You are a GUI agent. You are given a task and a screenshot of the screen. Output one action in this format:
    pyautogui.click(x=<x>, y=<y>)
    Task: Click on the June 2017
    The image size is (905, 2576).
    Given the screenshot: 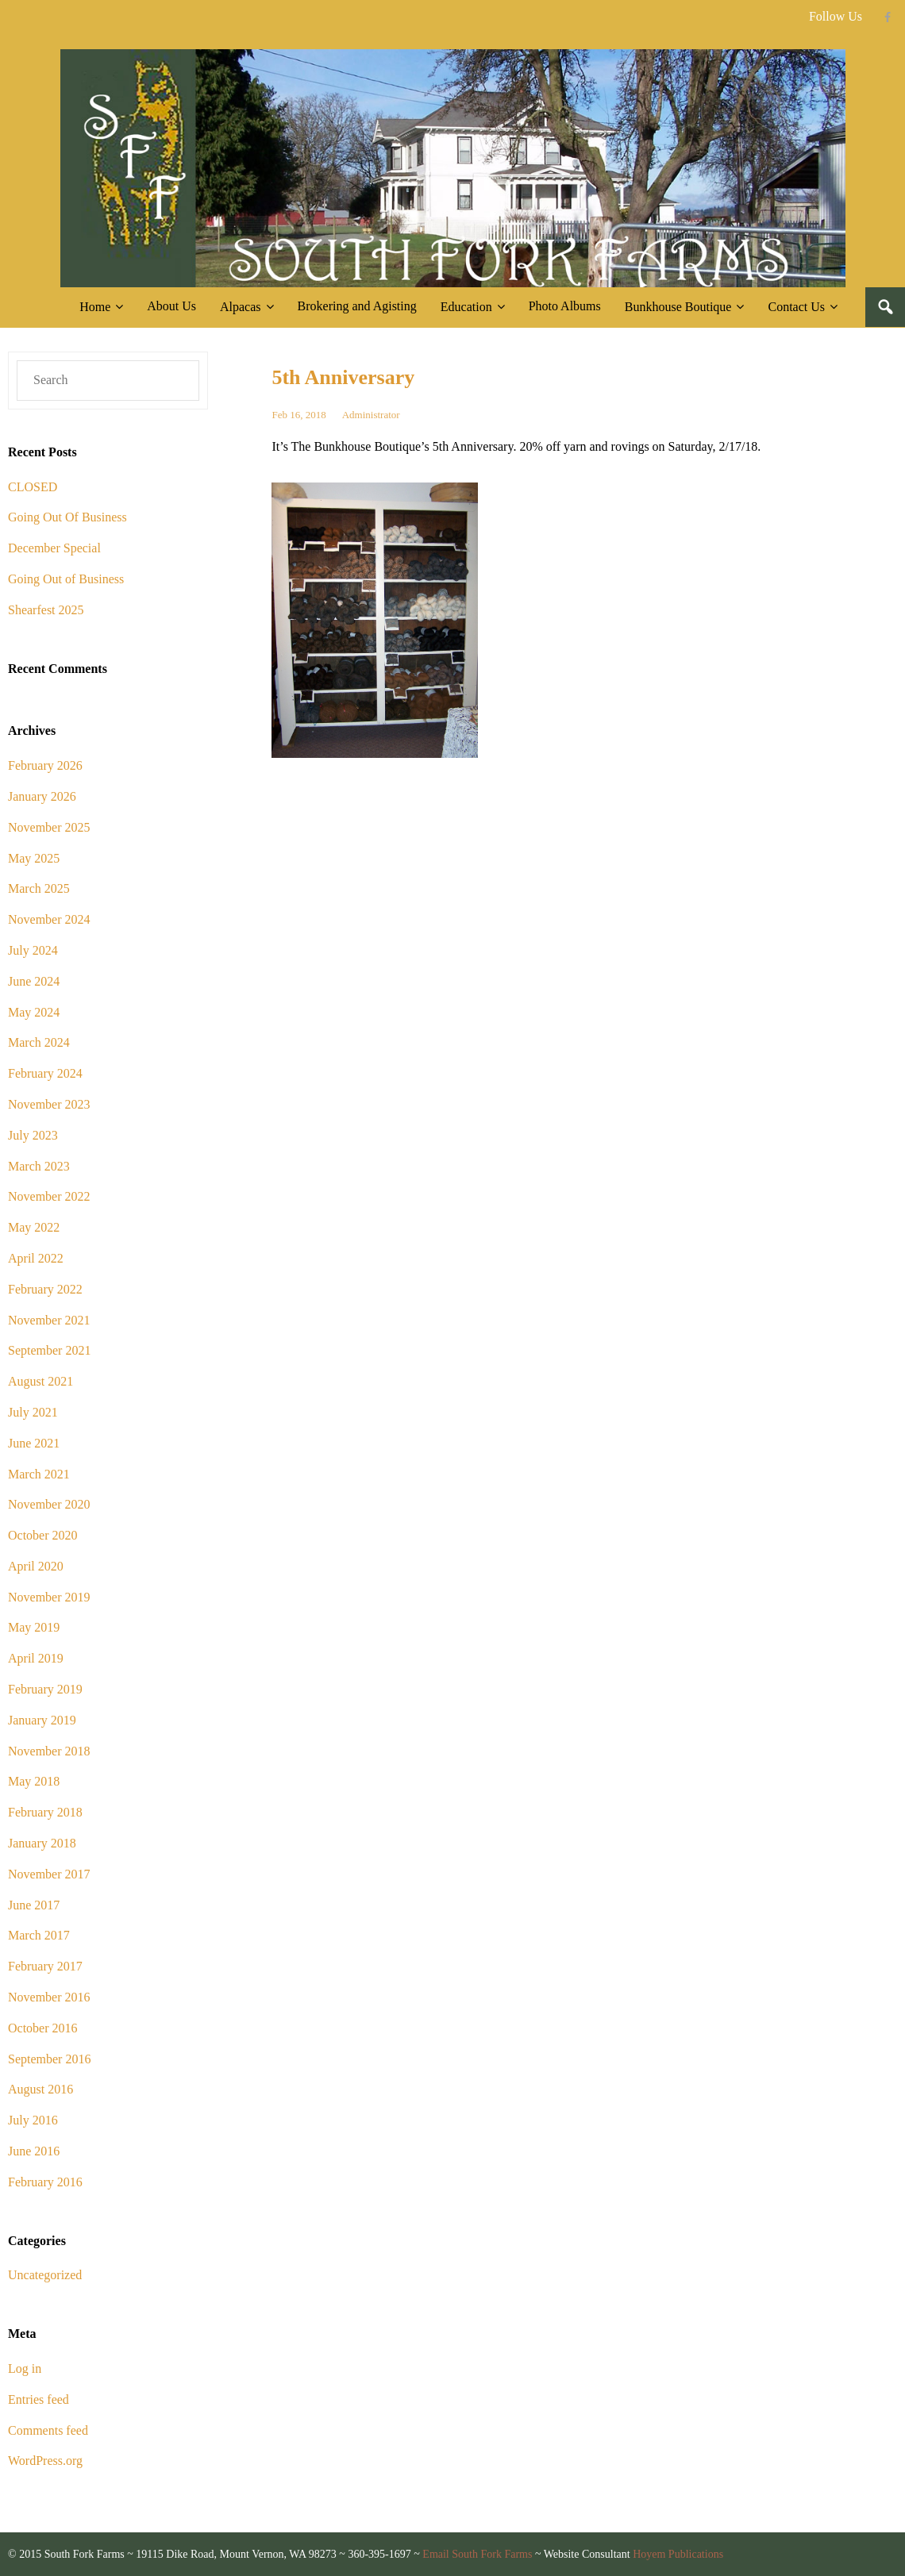 What is the action you would take?
    pyautogui.click(x=34, y=1905)
    